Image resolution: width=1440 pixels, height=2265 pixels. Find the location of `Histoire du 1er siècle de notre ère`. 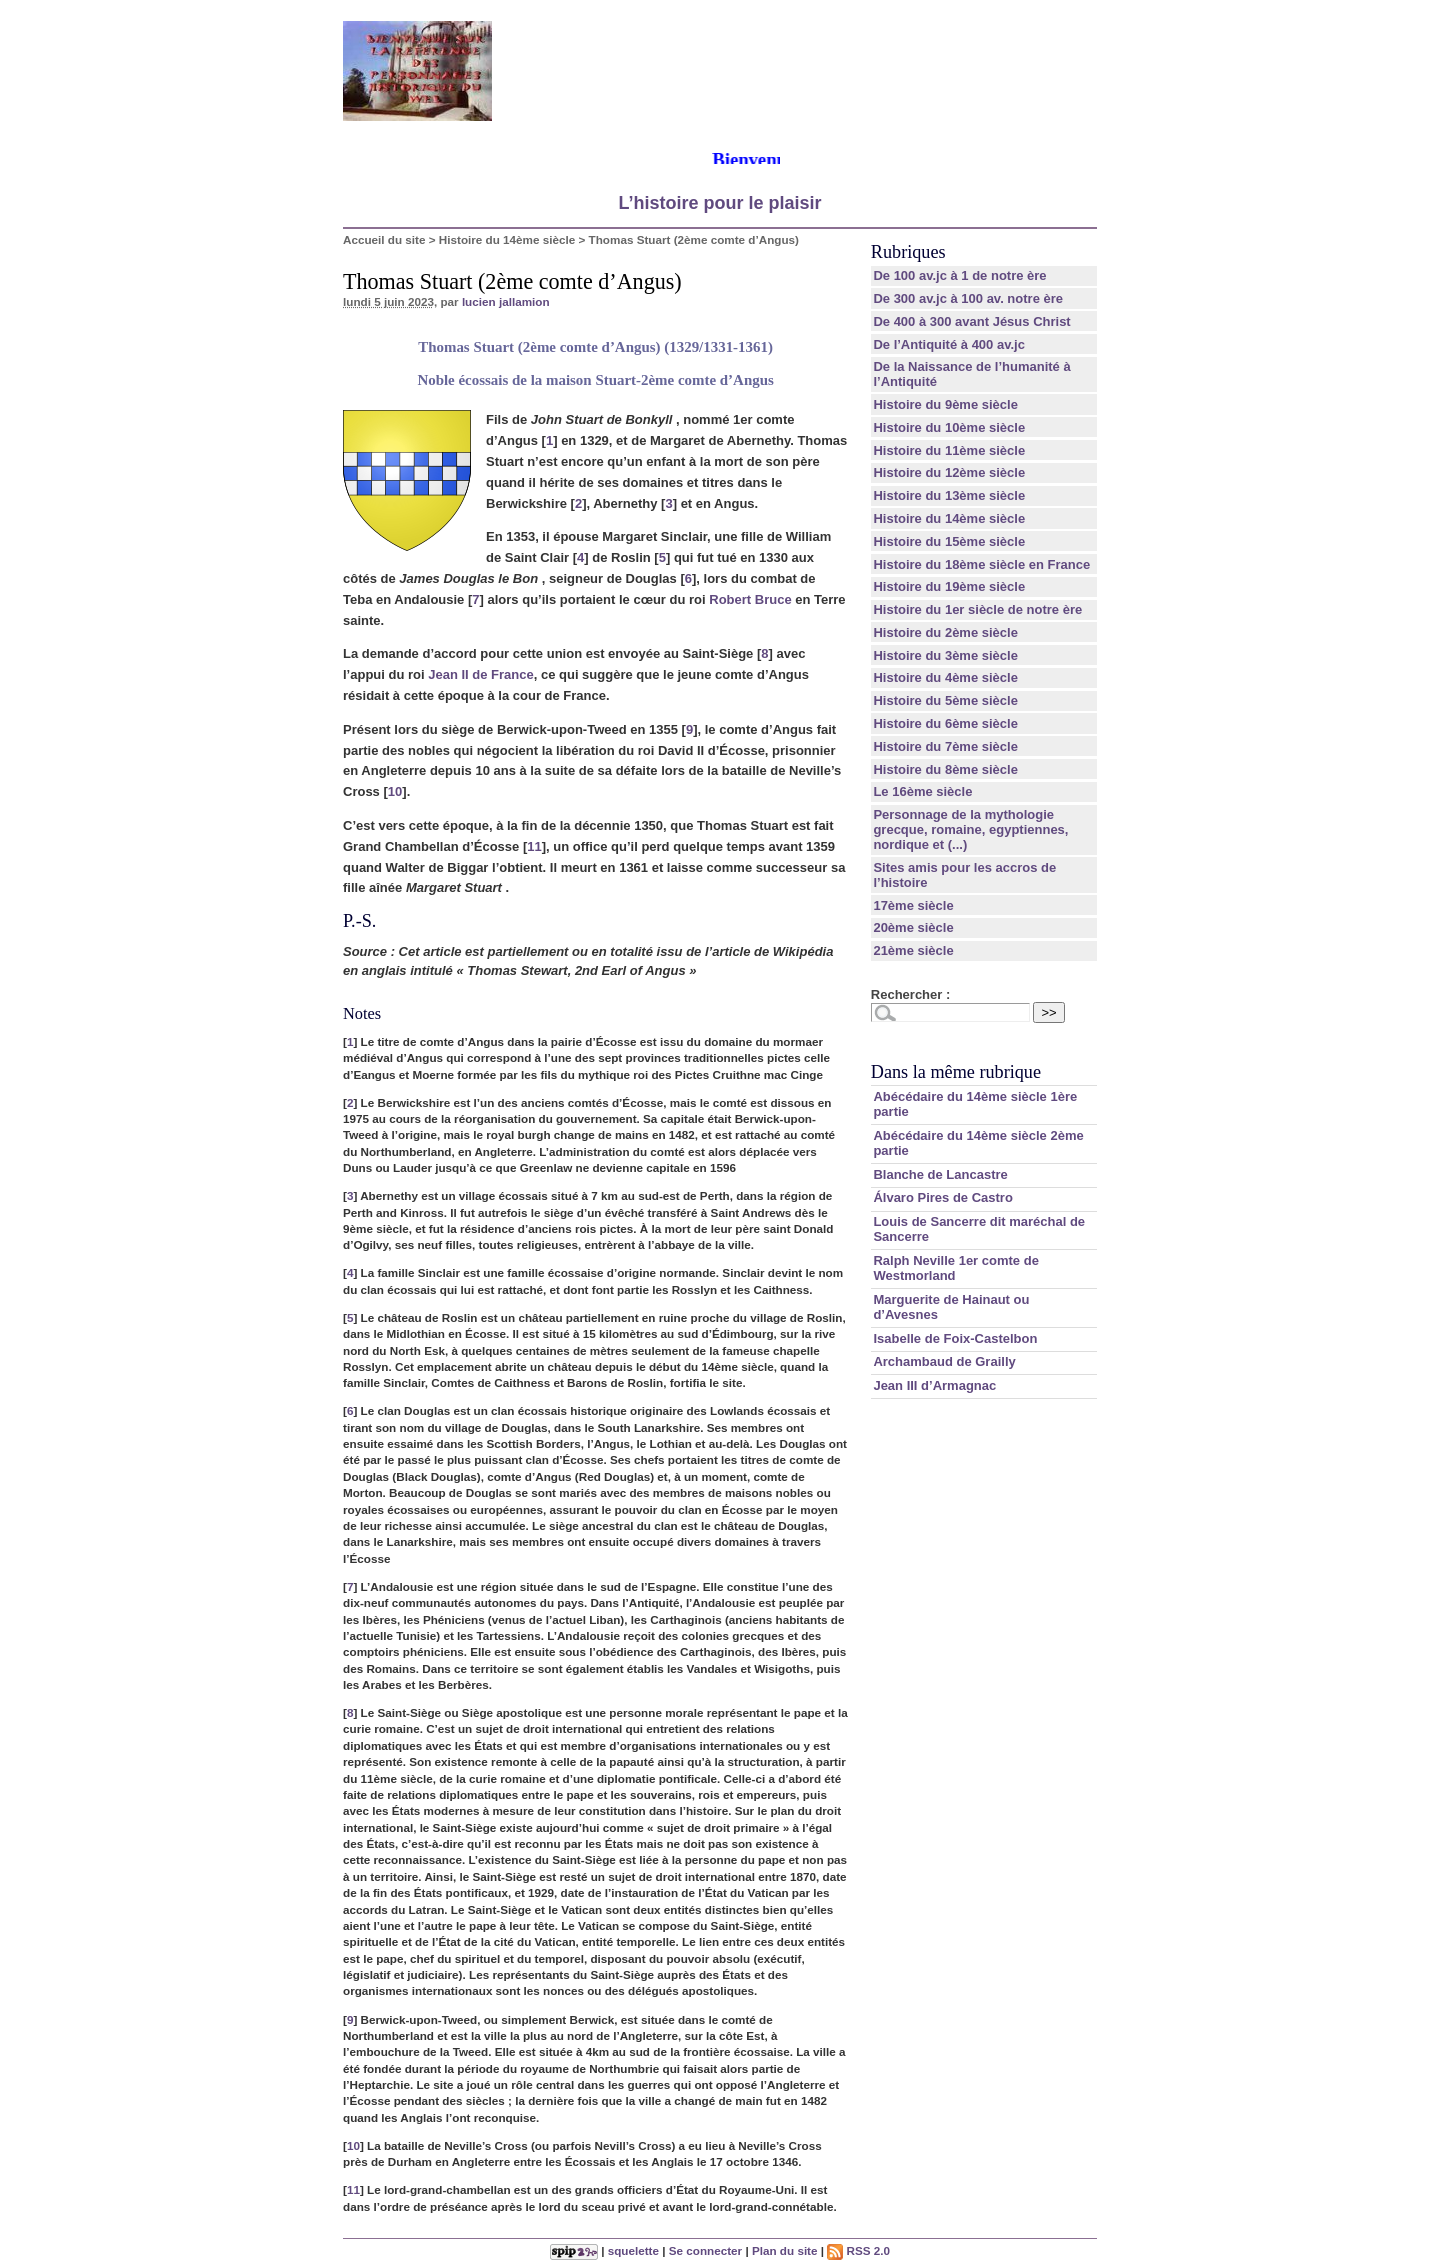

Histoire du 1er siècle de notre ère is located at coordinates (977, 609).